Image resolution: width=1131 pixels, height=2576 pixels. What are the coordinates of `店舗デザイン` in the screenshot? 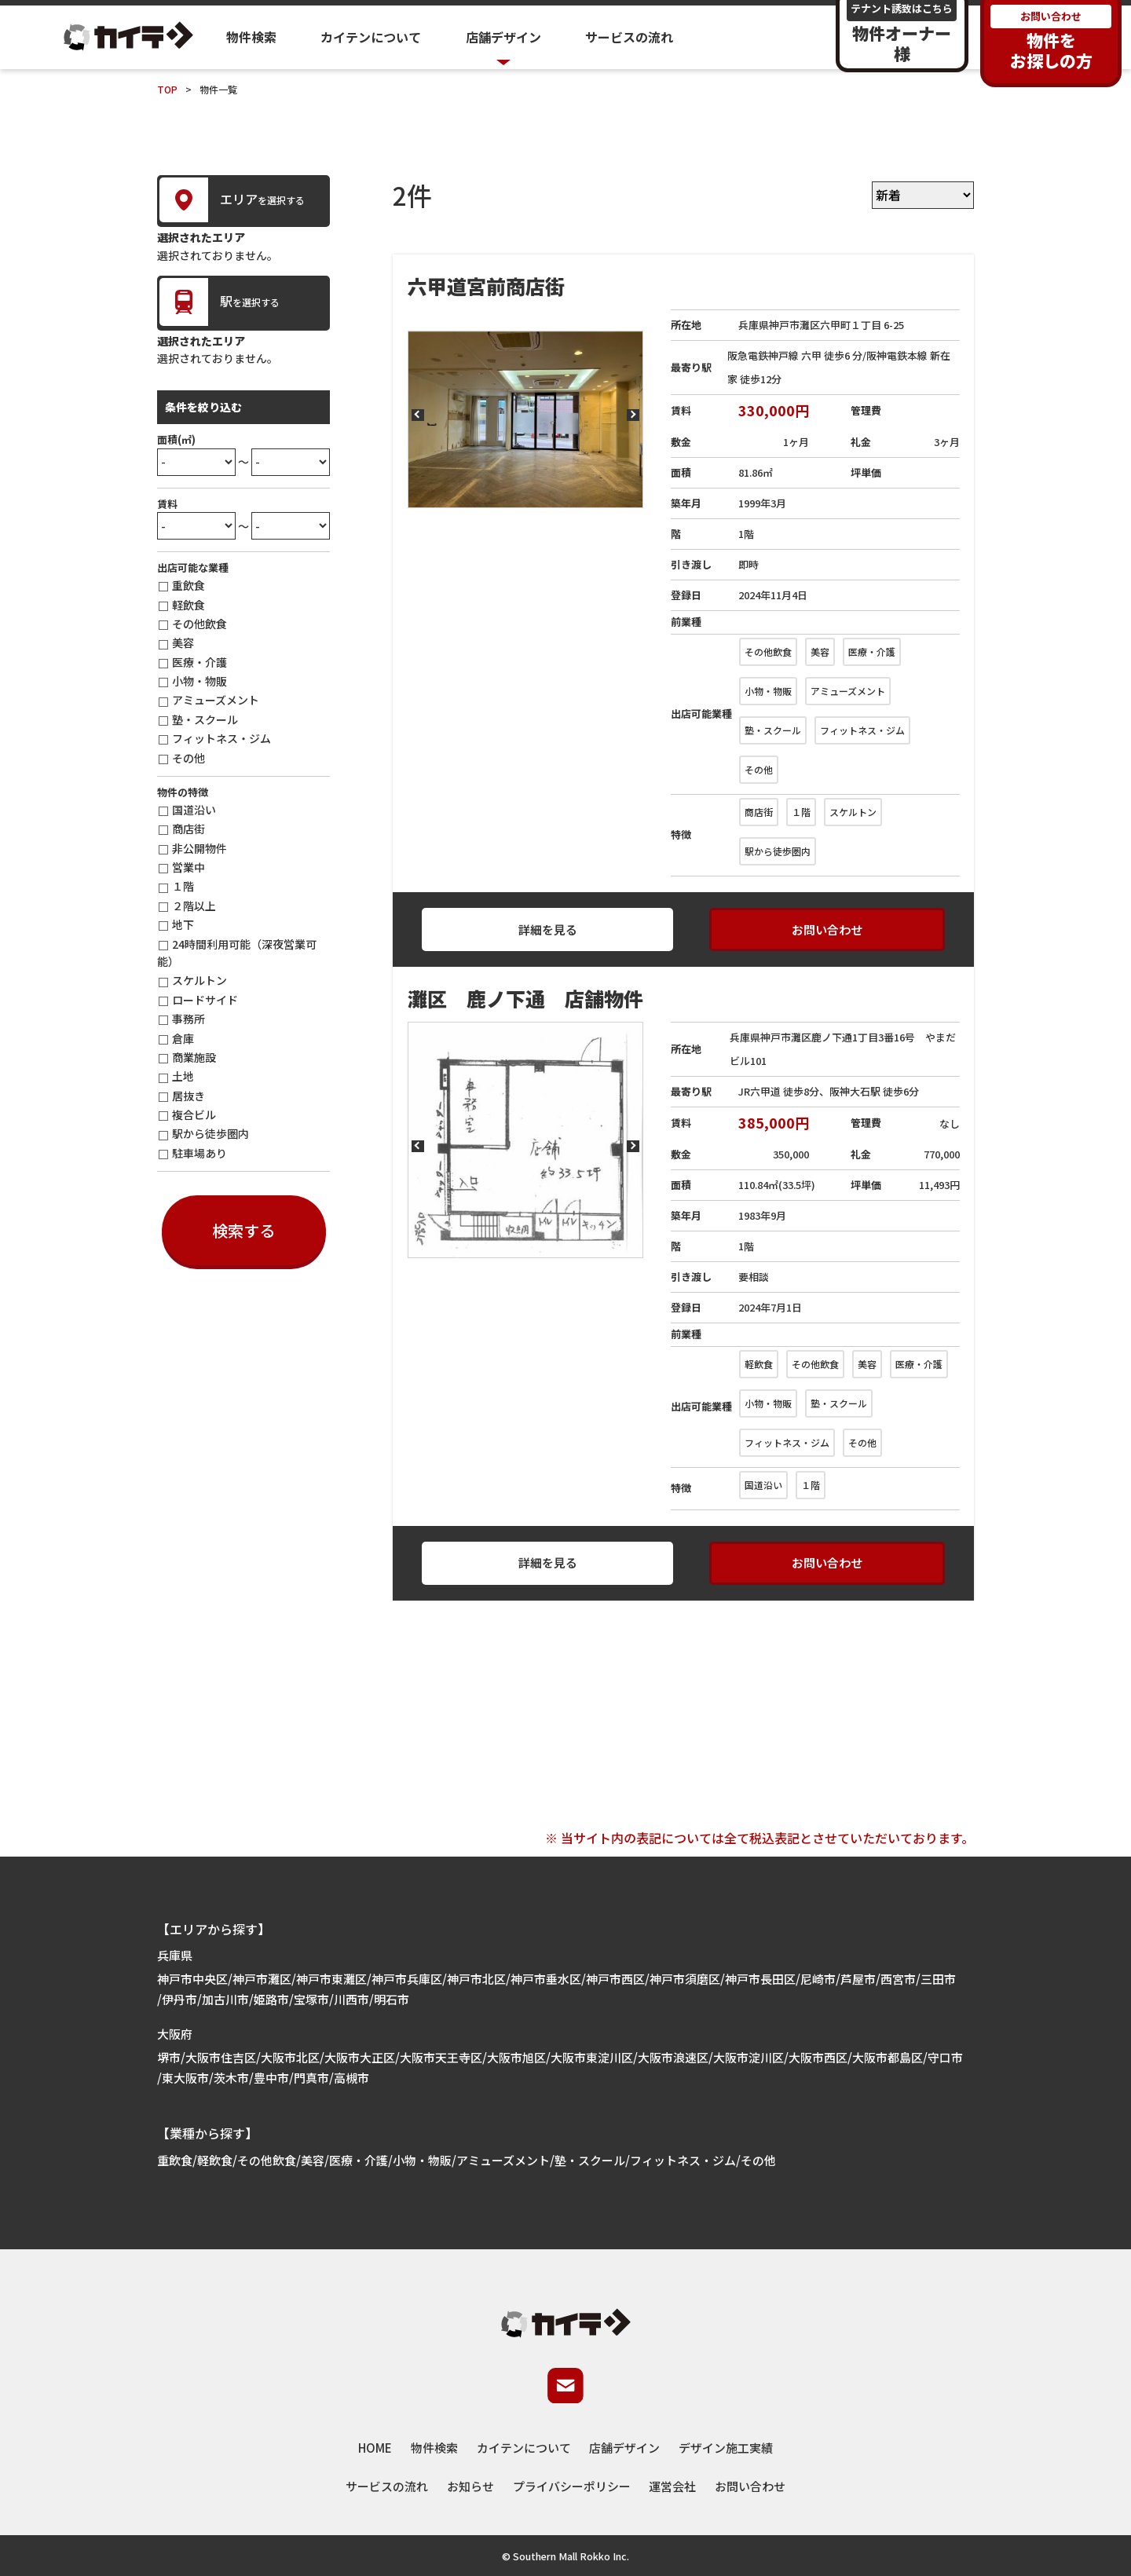 It's located at (624, 2447).